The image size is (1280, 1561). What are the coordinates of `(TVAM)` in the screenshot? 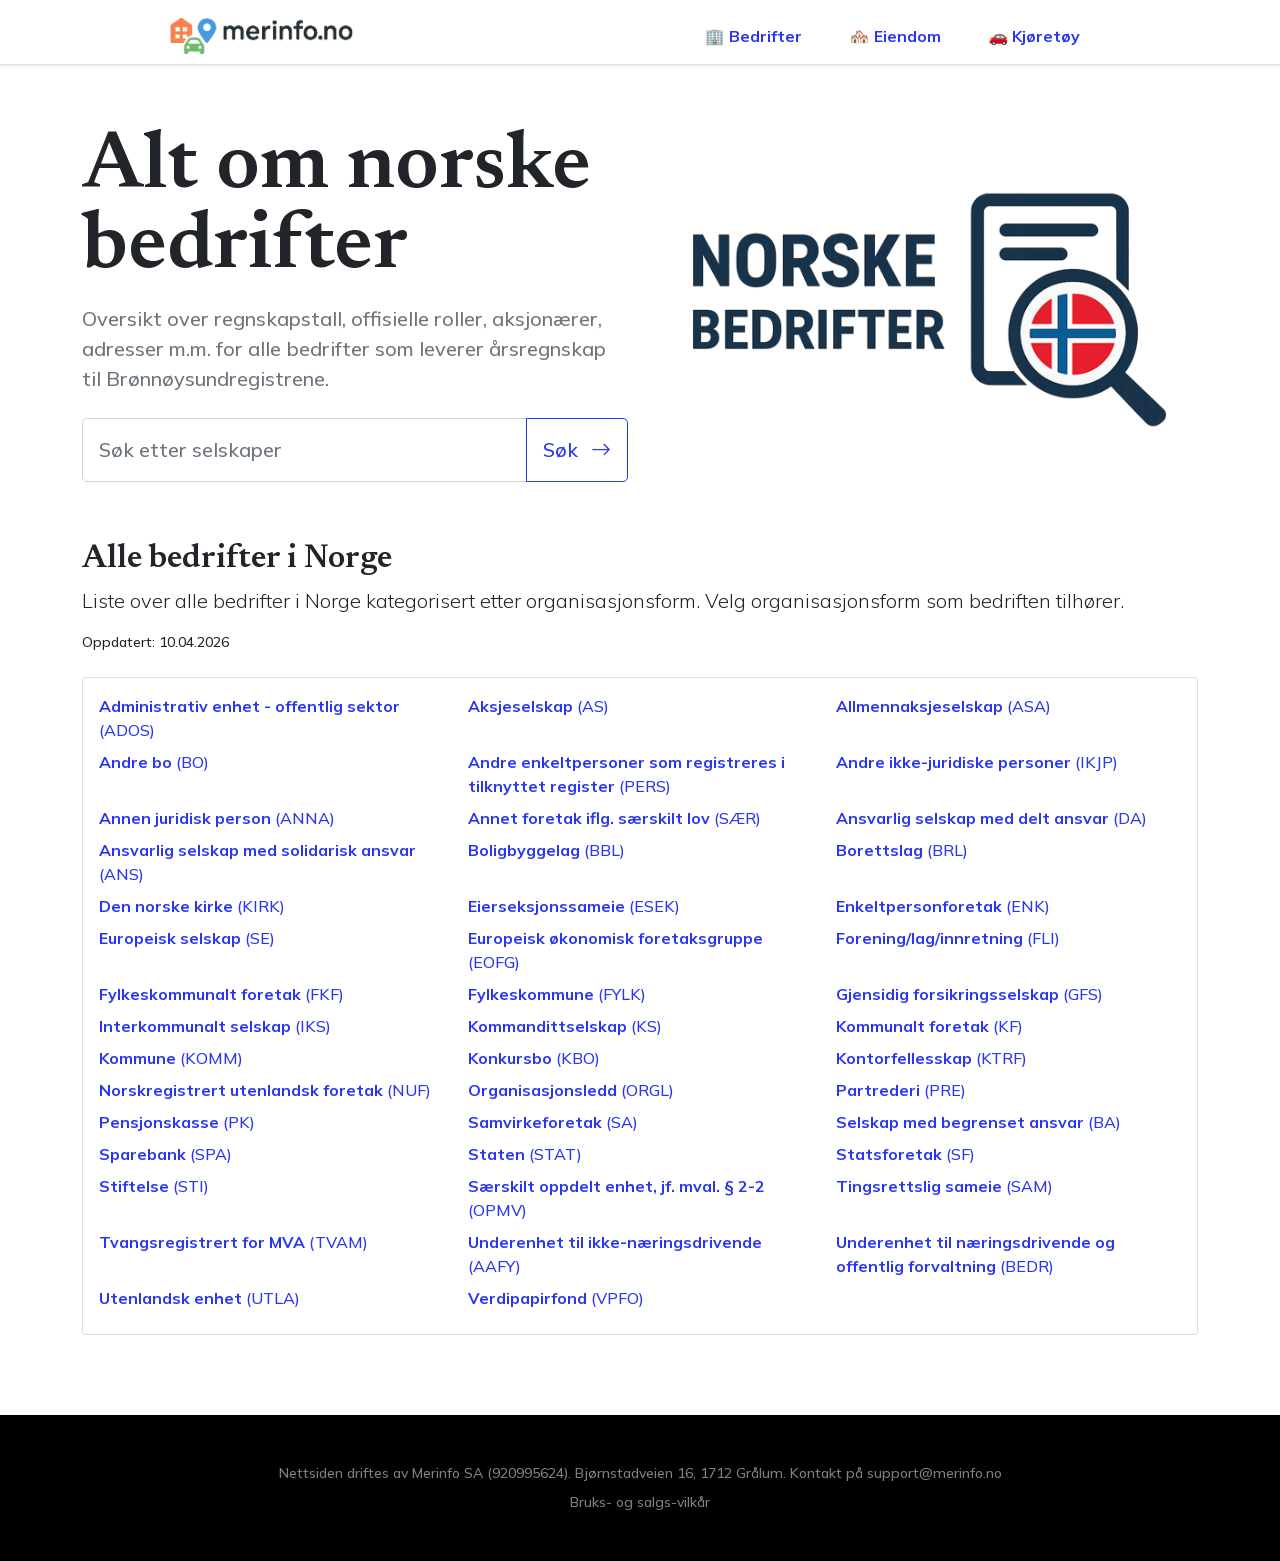 It's located at (233, 1242).